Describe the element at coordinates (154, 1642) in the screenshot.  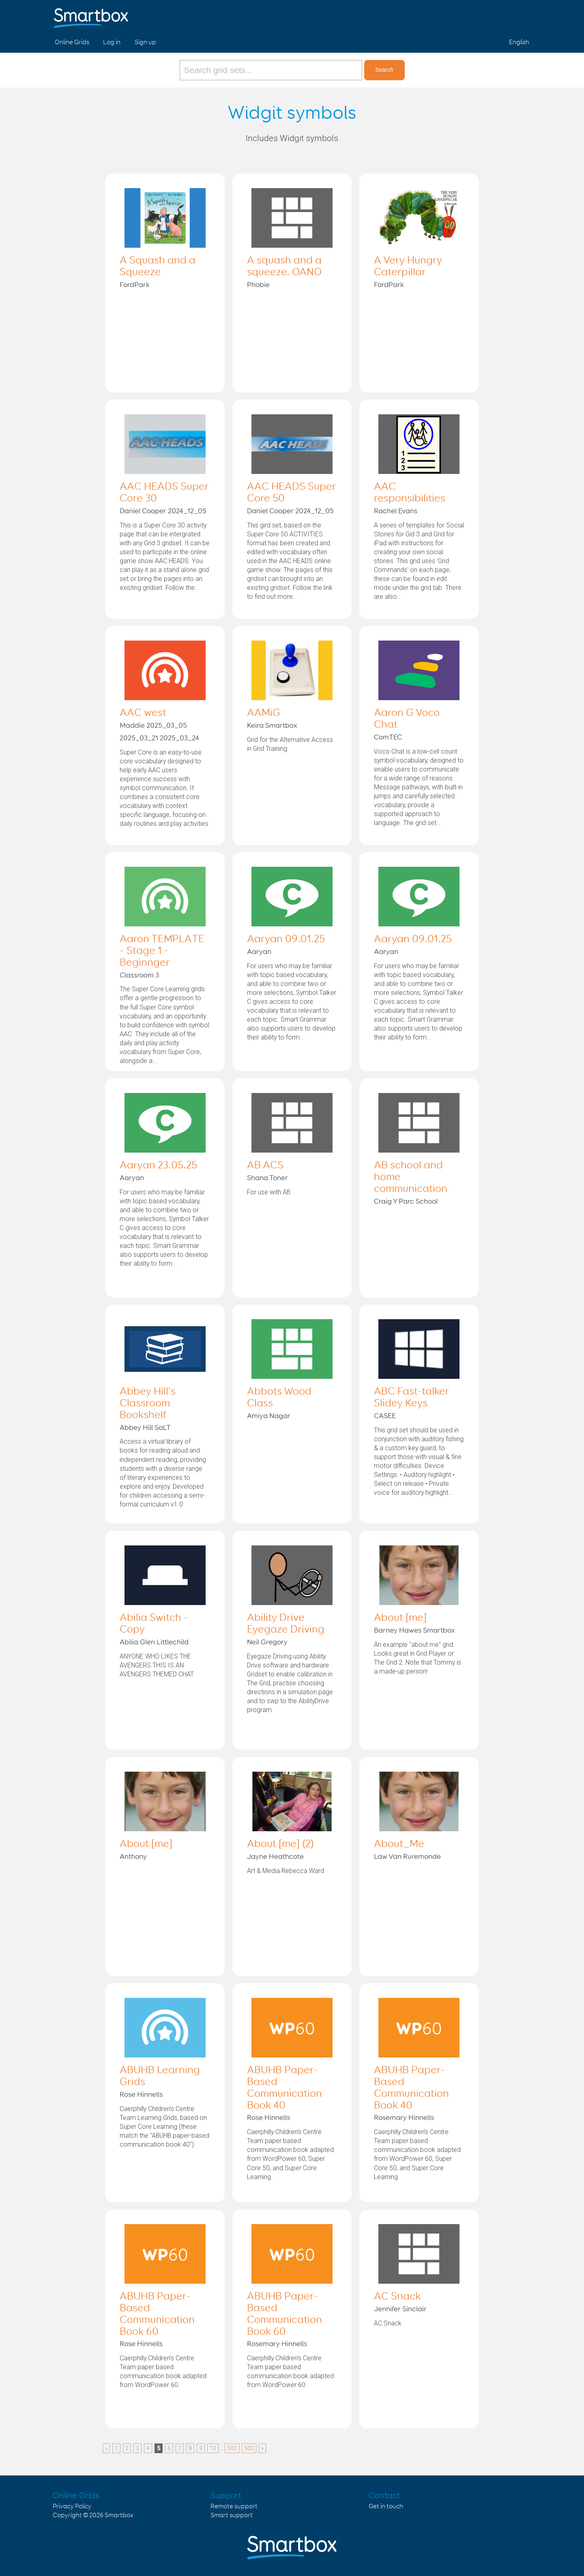
I see `Abilia Glen Littlechild` at that location.